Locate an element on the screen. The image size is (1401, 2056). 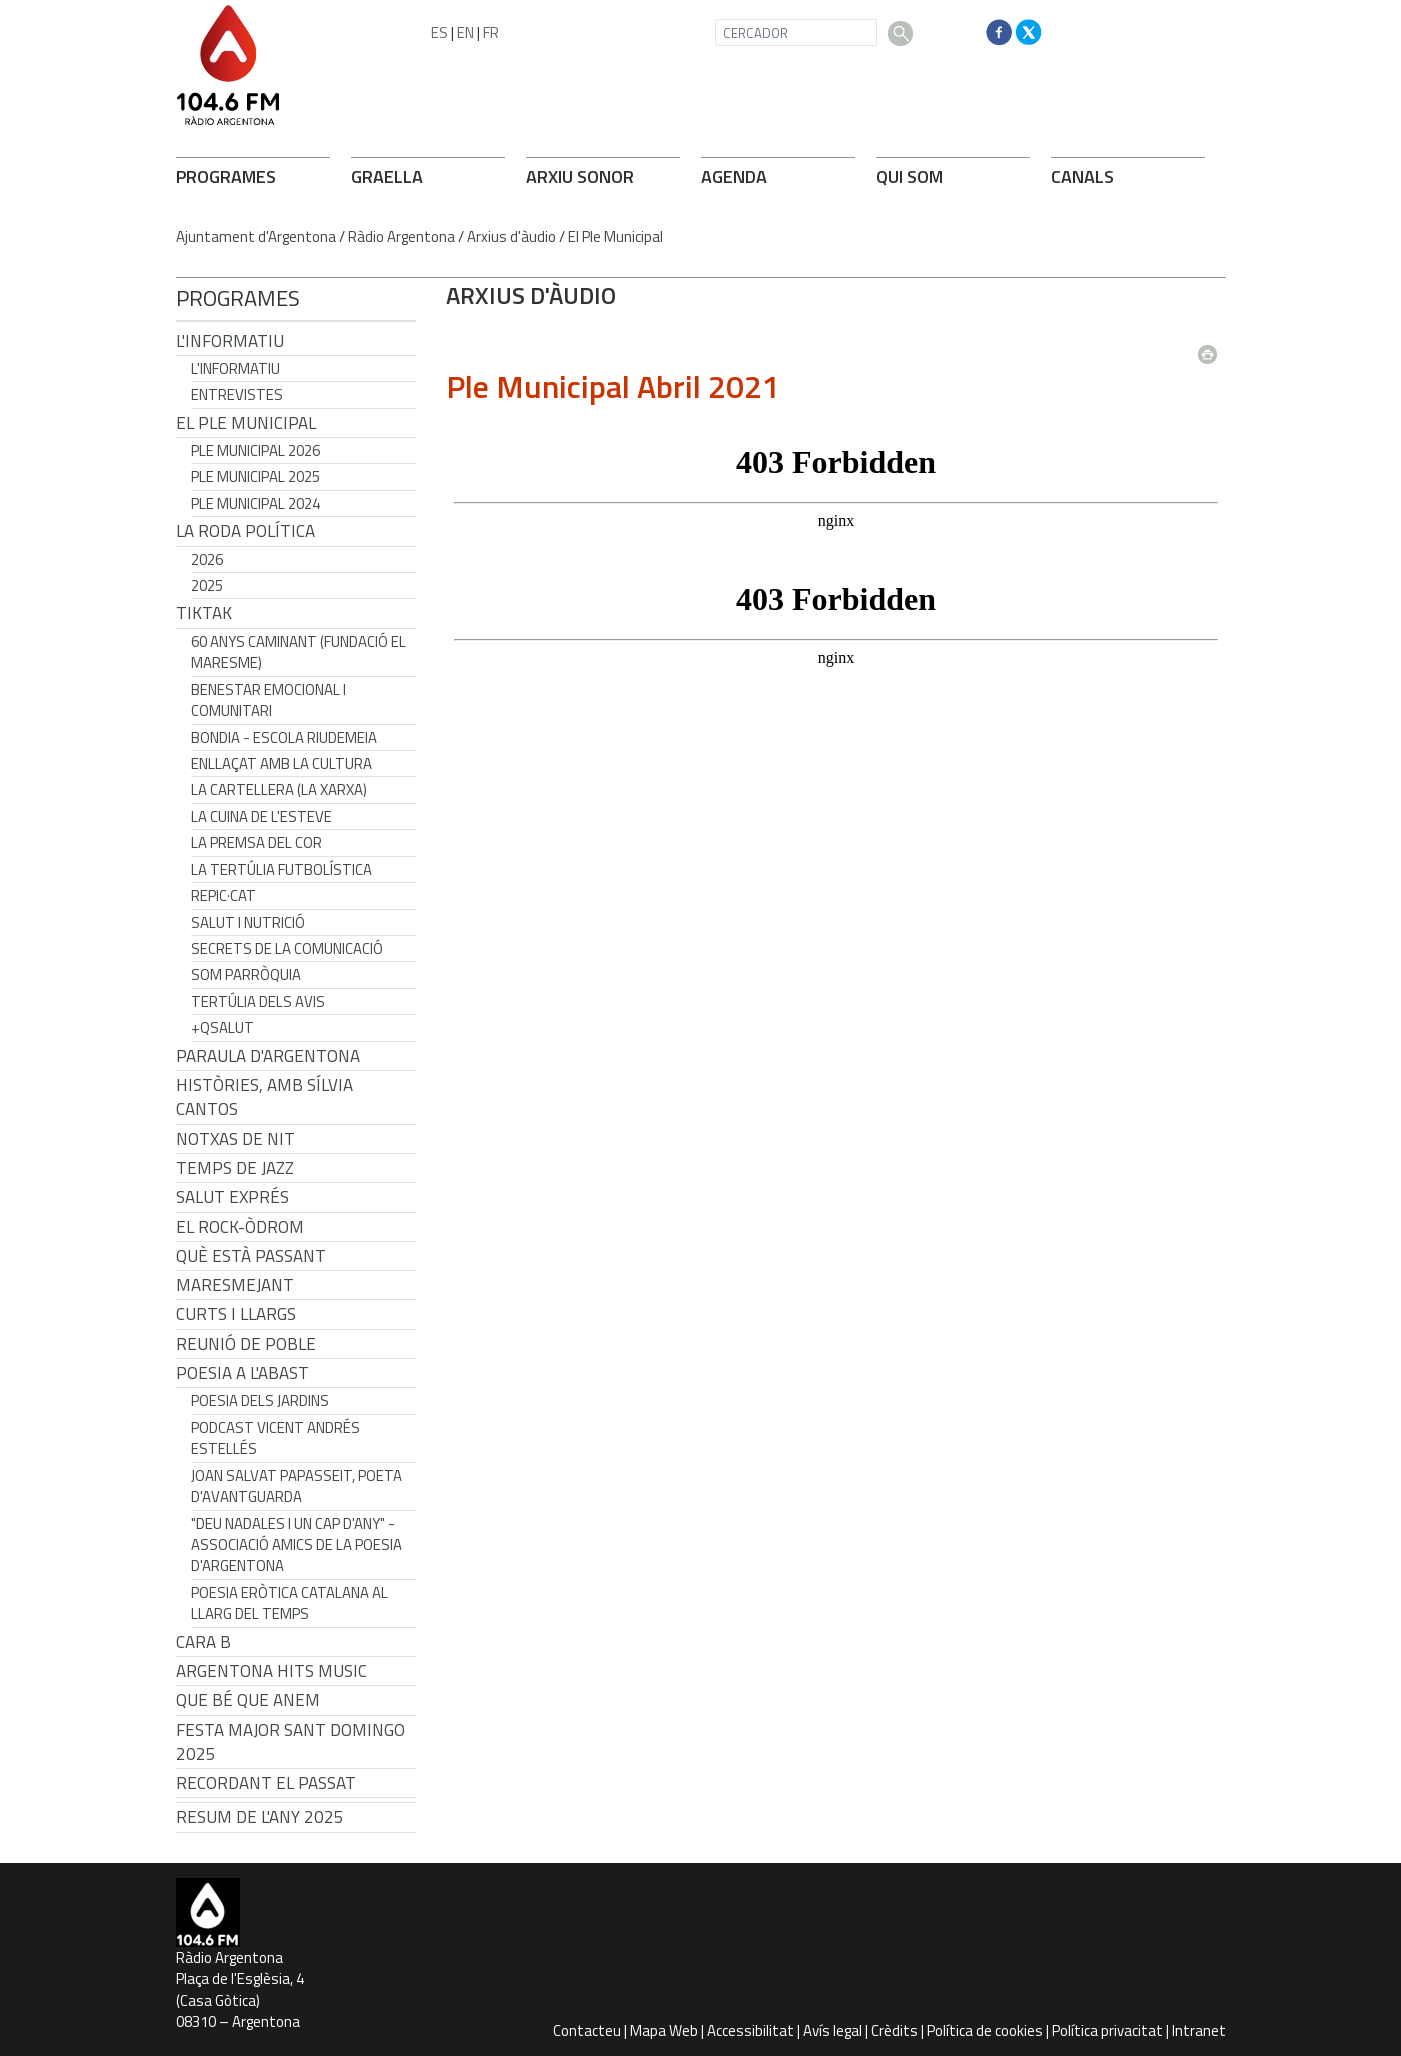
Maresmejant is located at coordinates (235, 1285).